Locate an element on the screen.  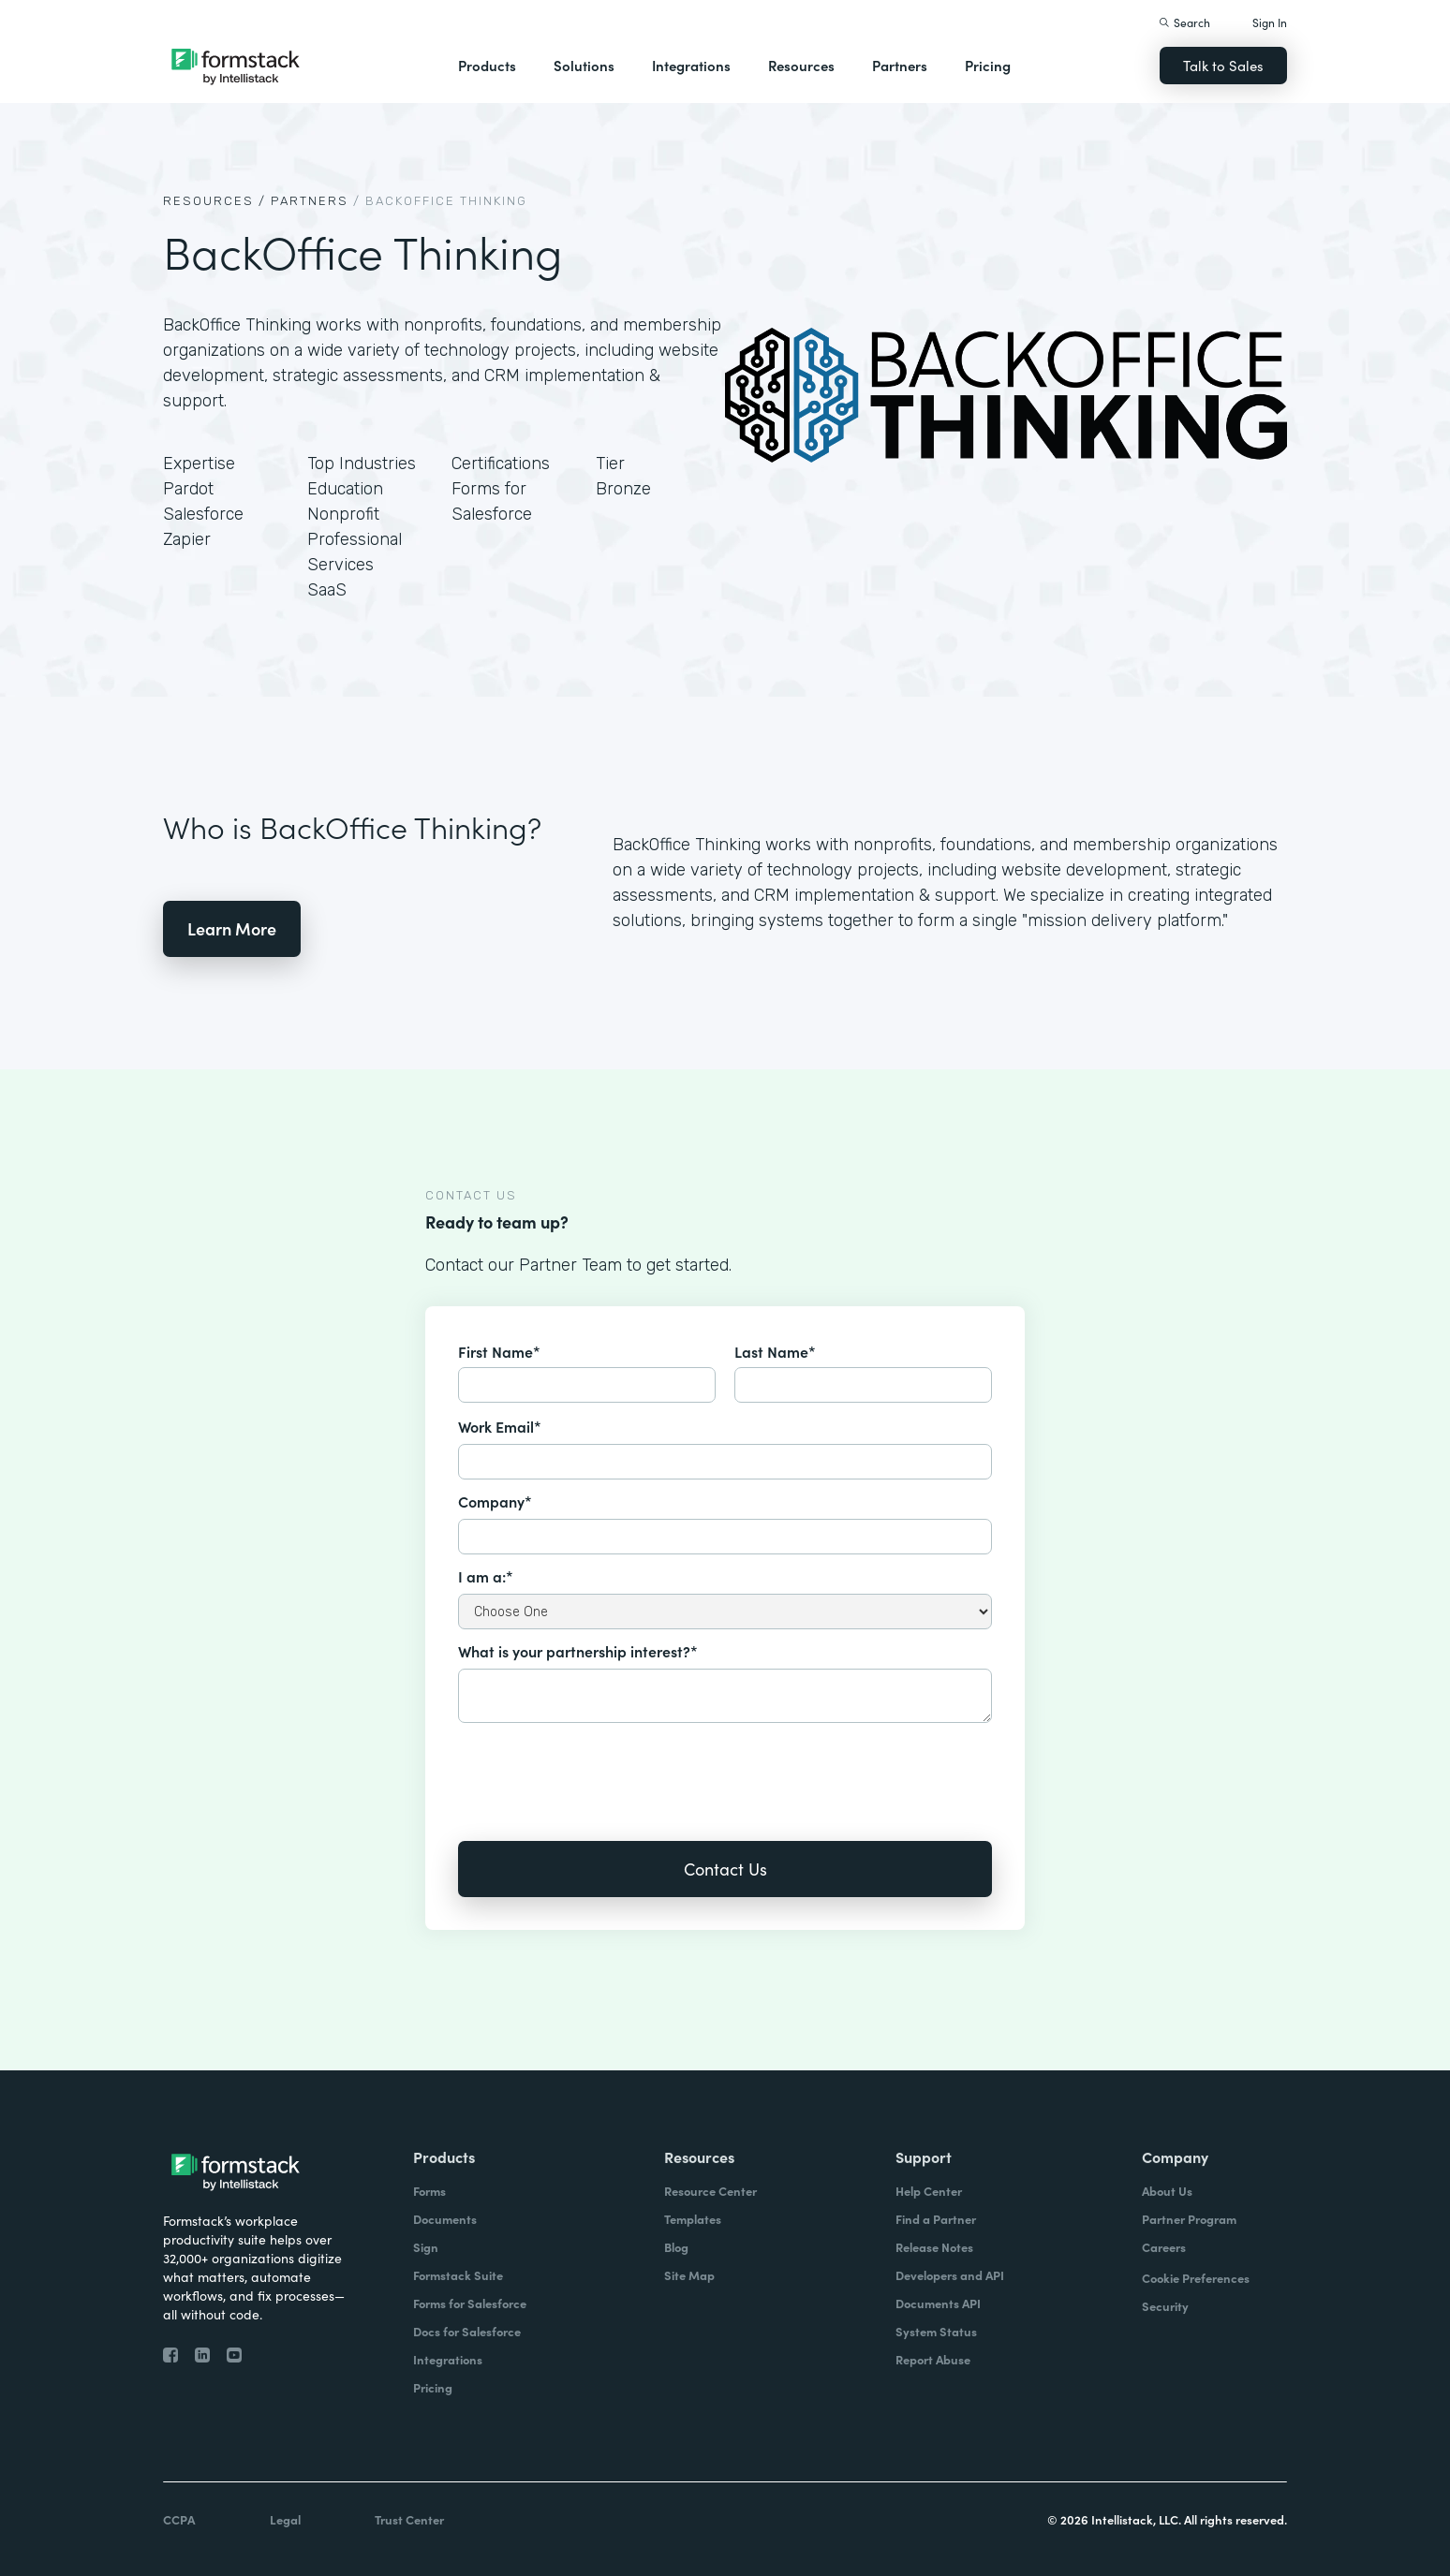
Pricing is located at coordinates (988, 65).